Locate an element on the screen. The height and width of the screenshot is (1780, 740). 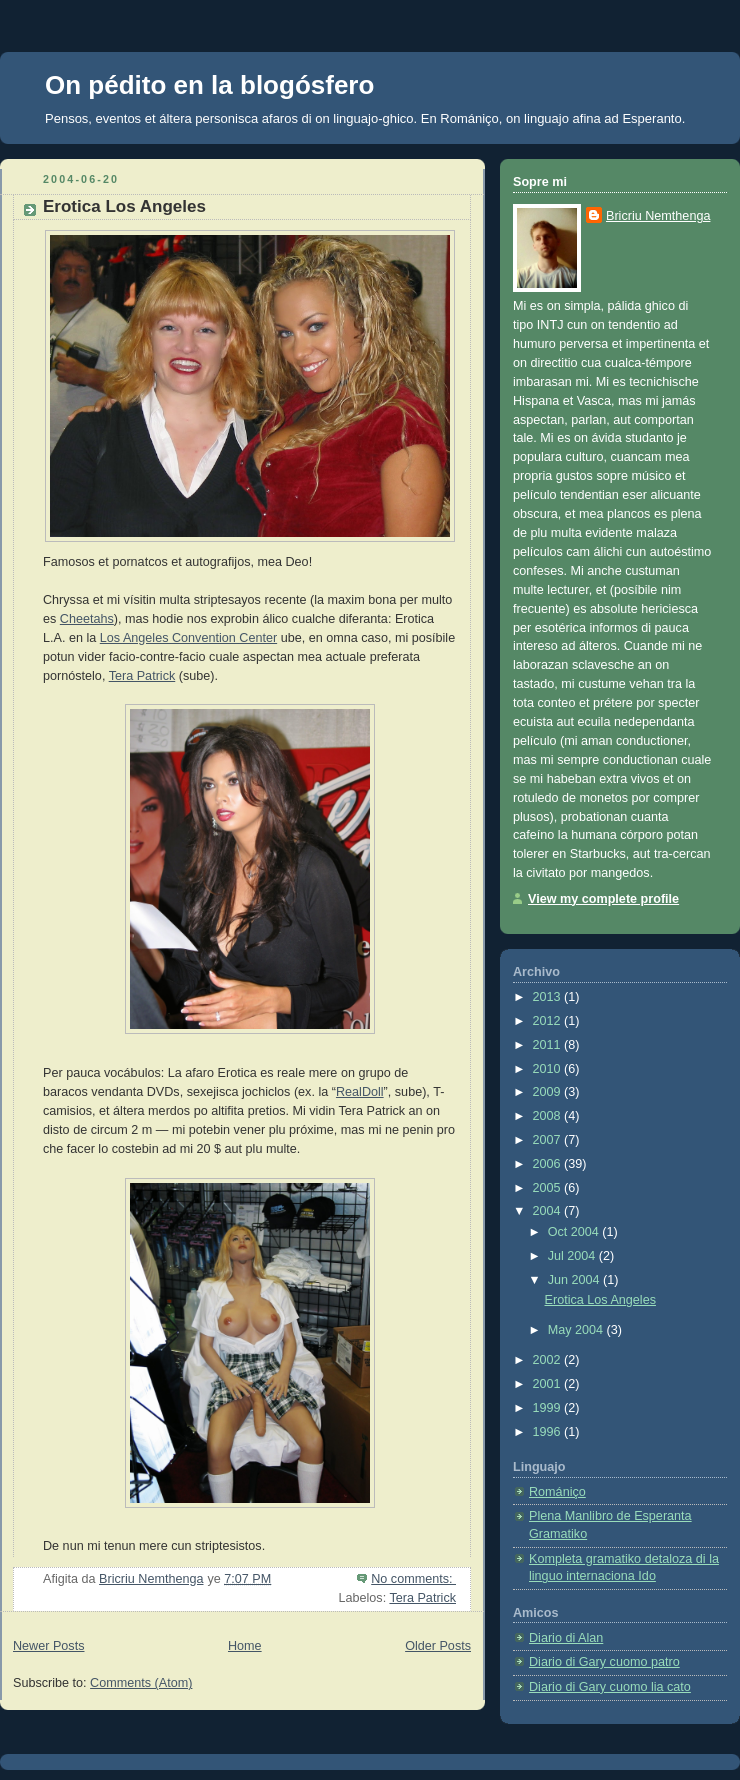
Jun 2004 is located at coordinates (575, 1280).